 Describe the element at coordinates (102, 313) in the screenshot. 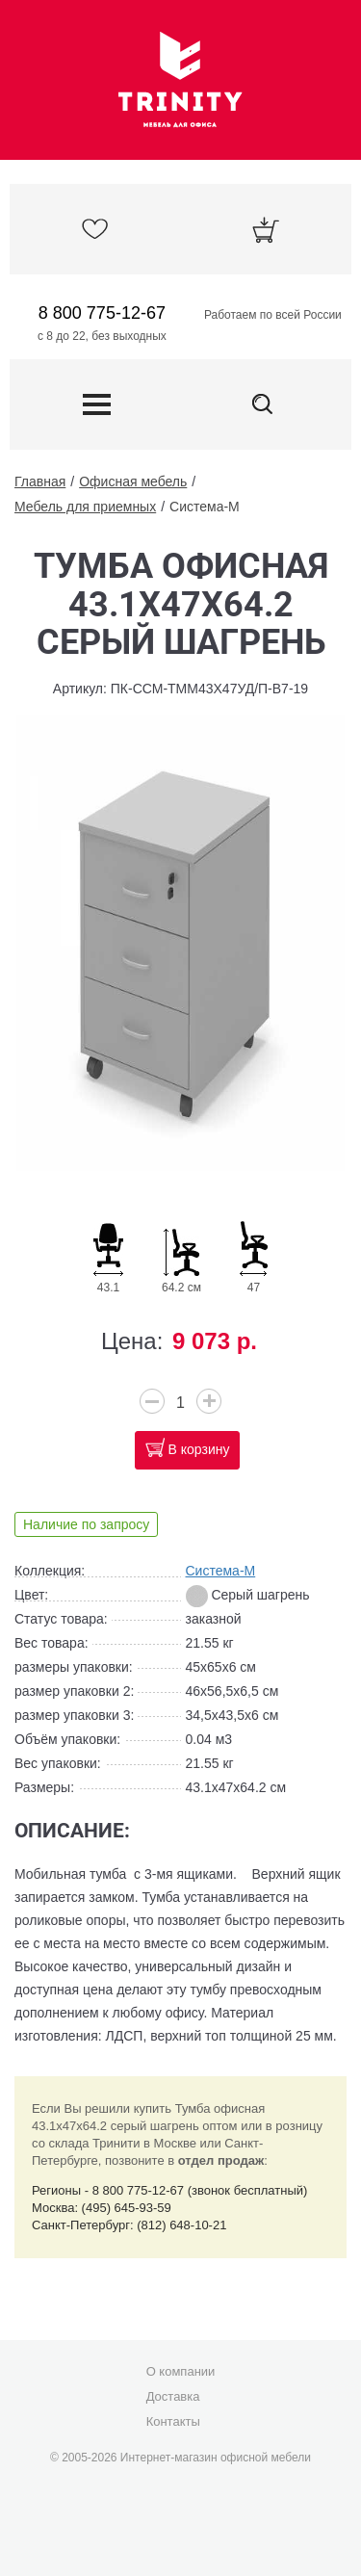

I see `8 800 775-12-67` at that location.